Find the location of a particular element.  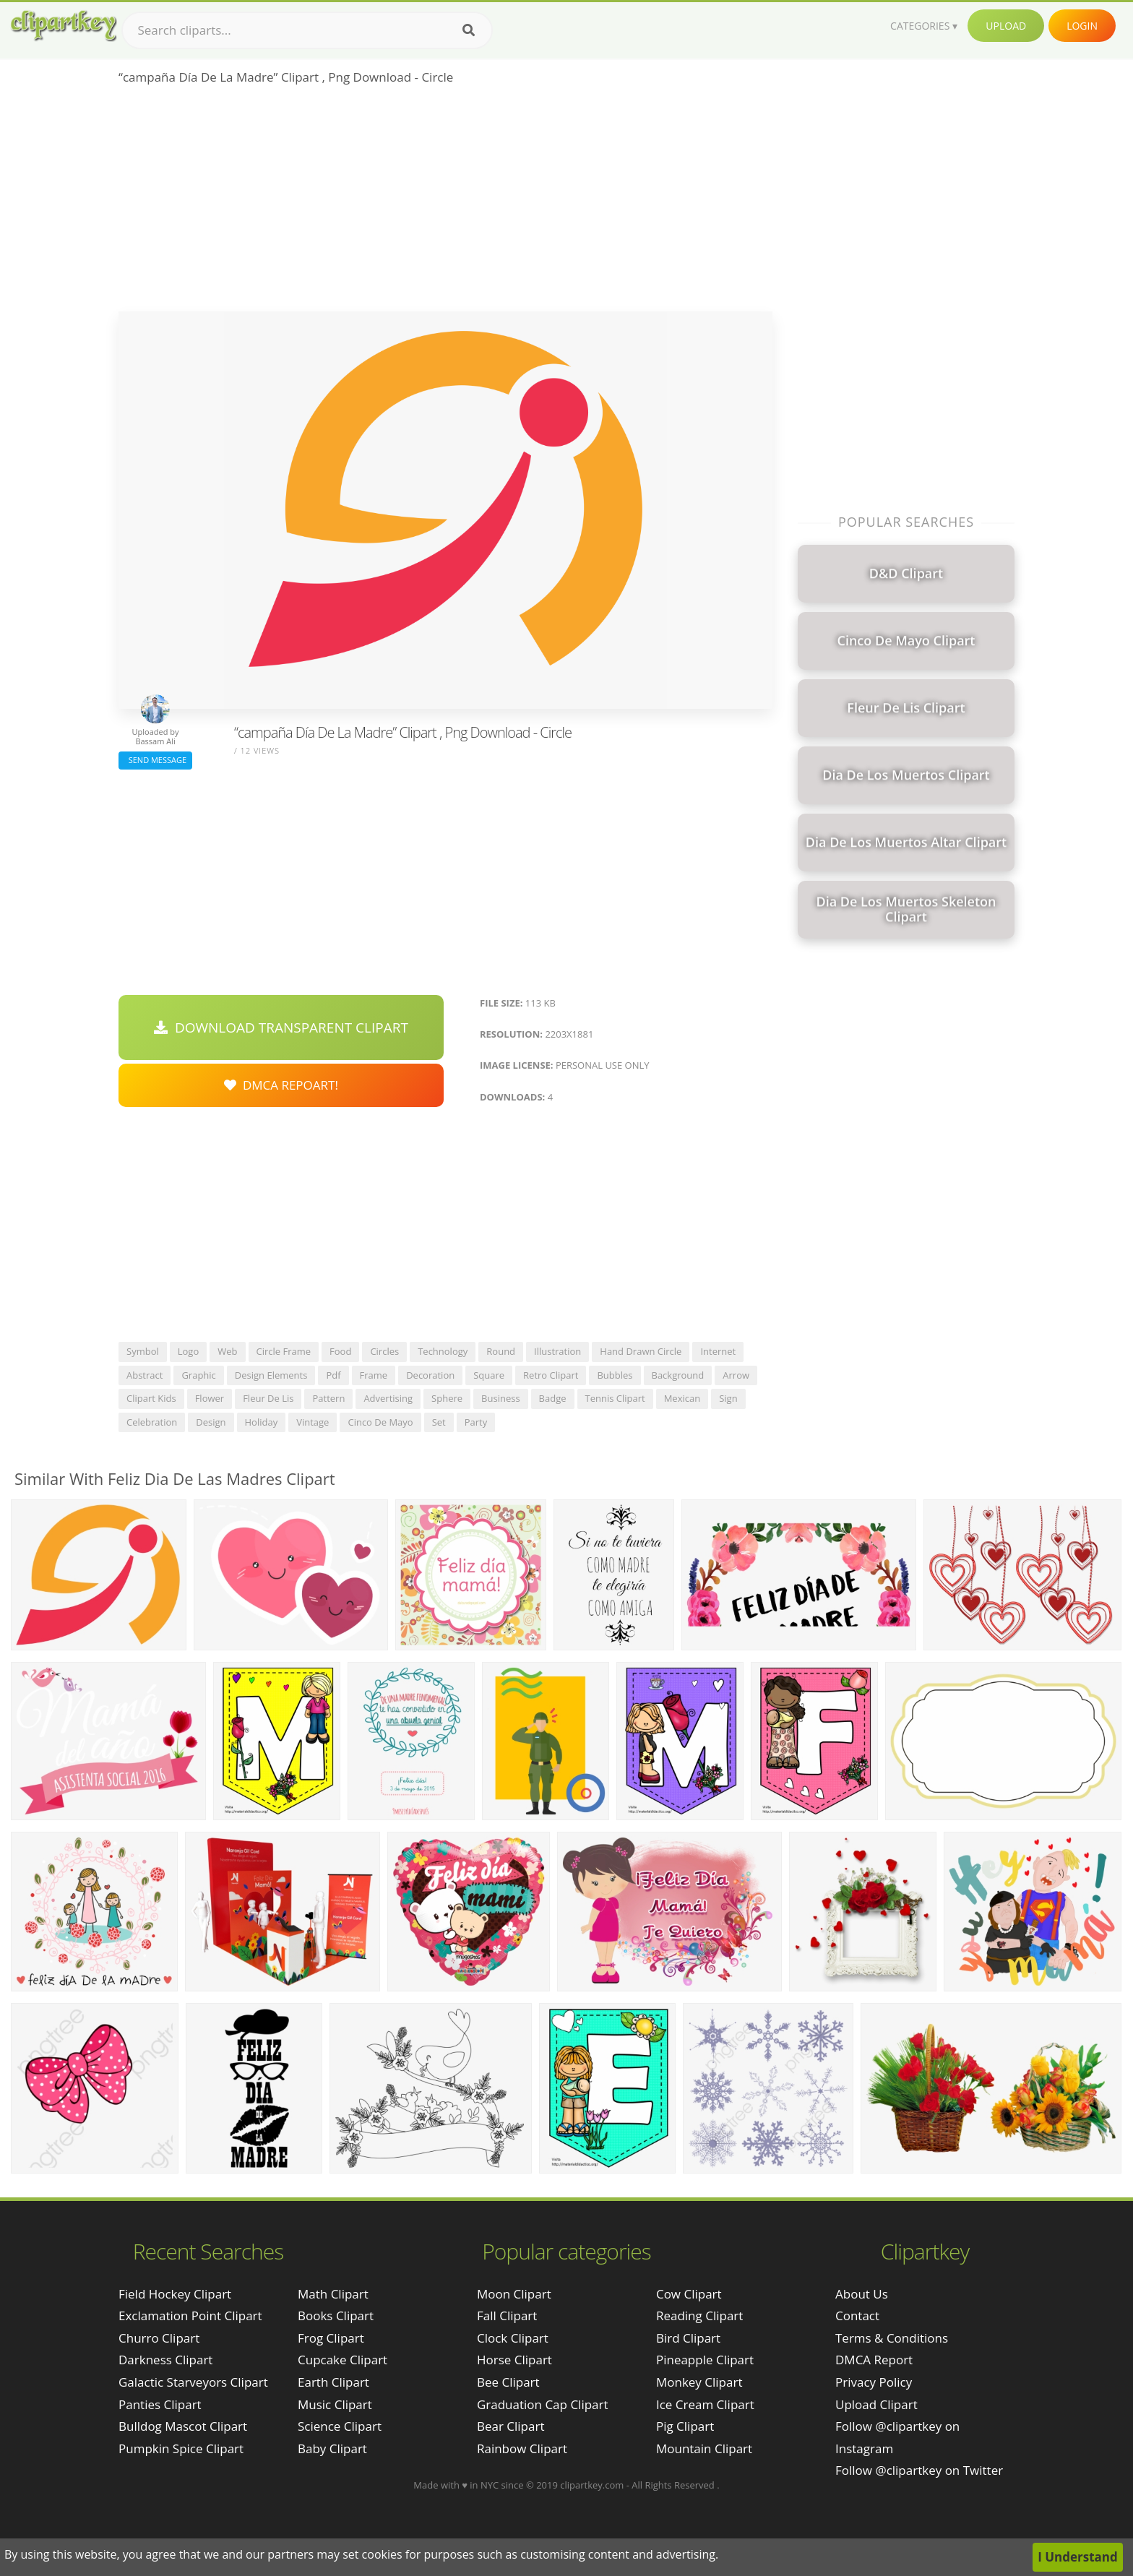

Fall Clipart is located at coordinates (507, 2315).